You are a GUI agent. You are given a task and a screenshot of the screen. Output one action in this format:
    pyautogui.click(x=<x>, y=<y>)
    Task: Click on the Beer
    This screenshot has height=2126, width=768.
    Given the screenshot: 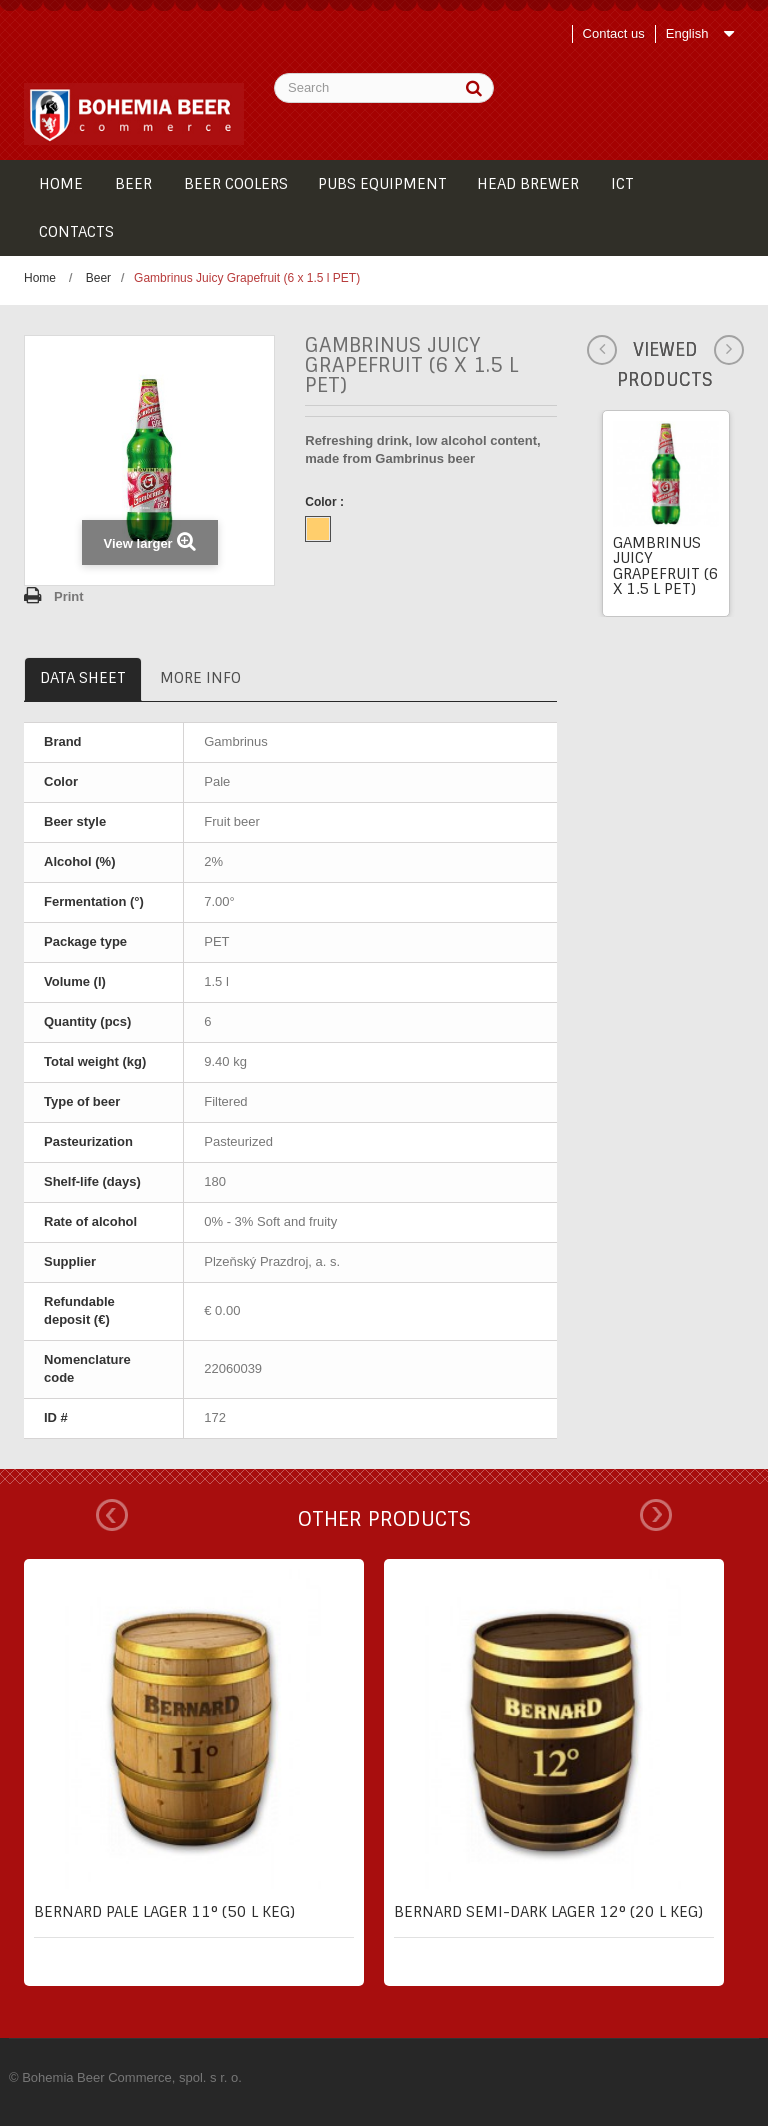 What is the action you would take?
    pyautogui.click(x=98, y=278)
    